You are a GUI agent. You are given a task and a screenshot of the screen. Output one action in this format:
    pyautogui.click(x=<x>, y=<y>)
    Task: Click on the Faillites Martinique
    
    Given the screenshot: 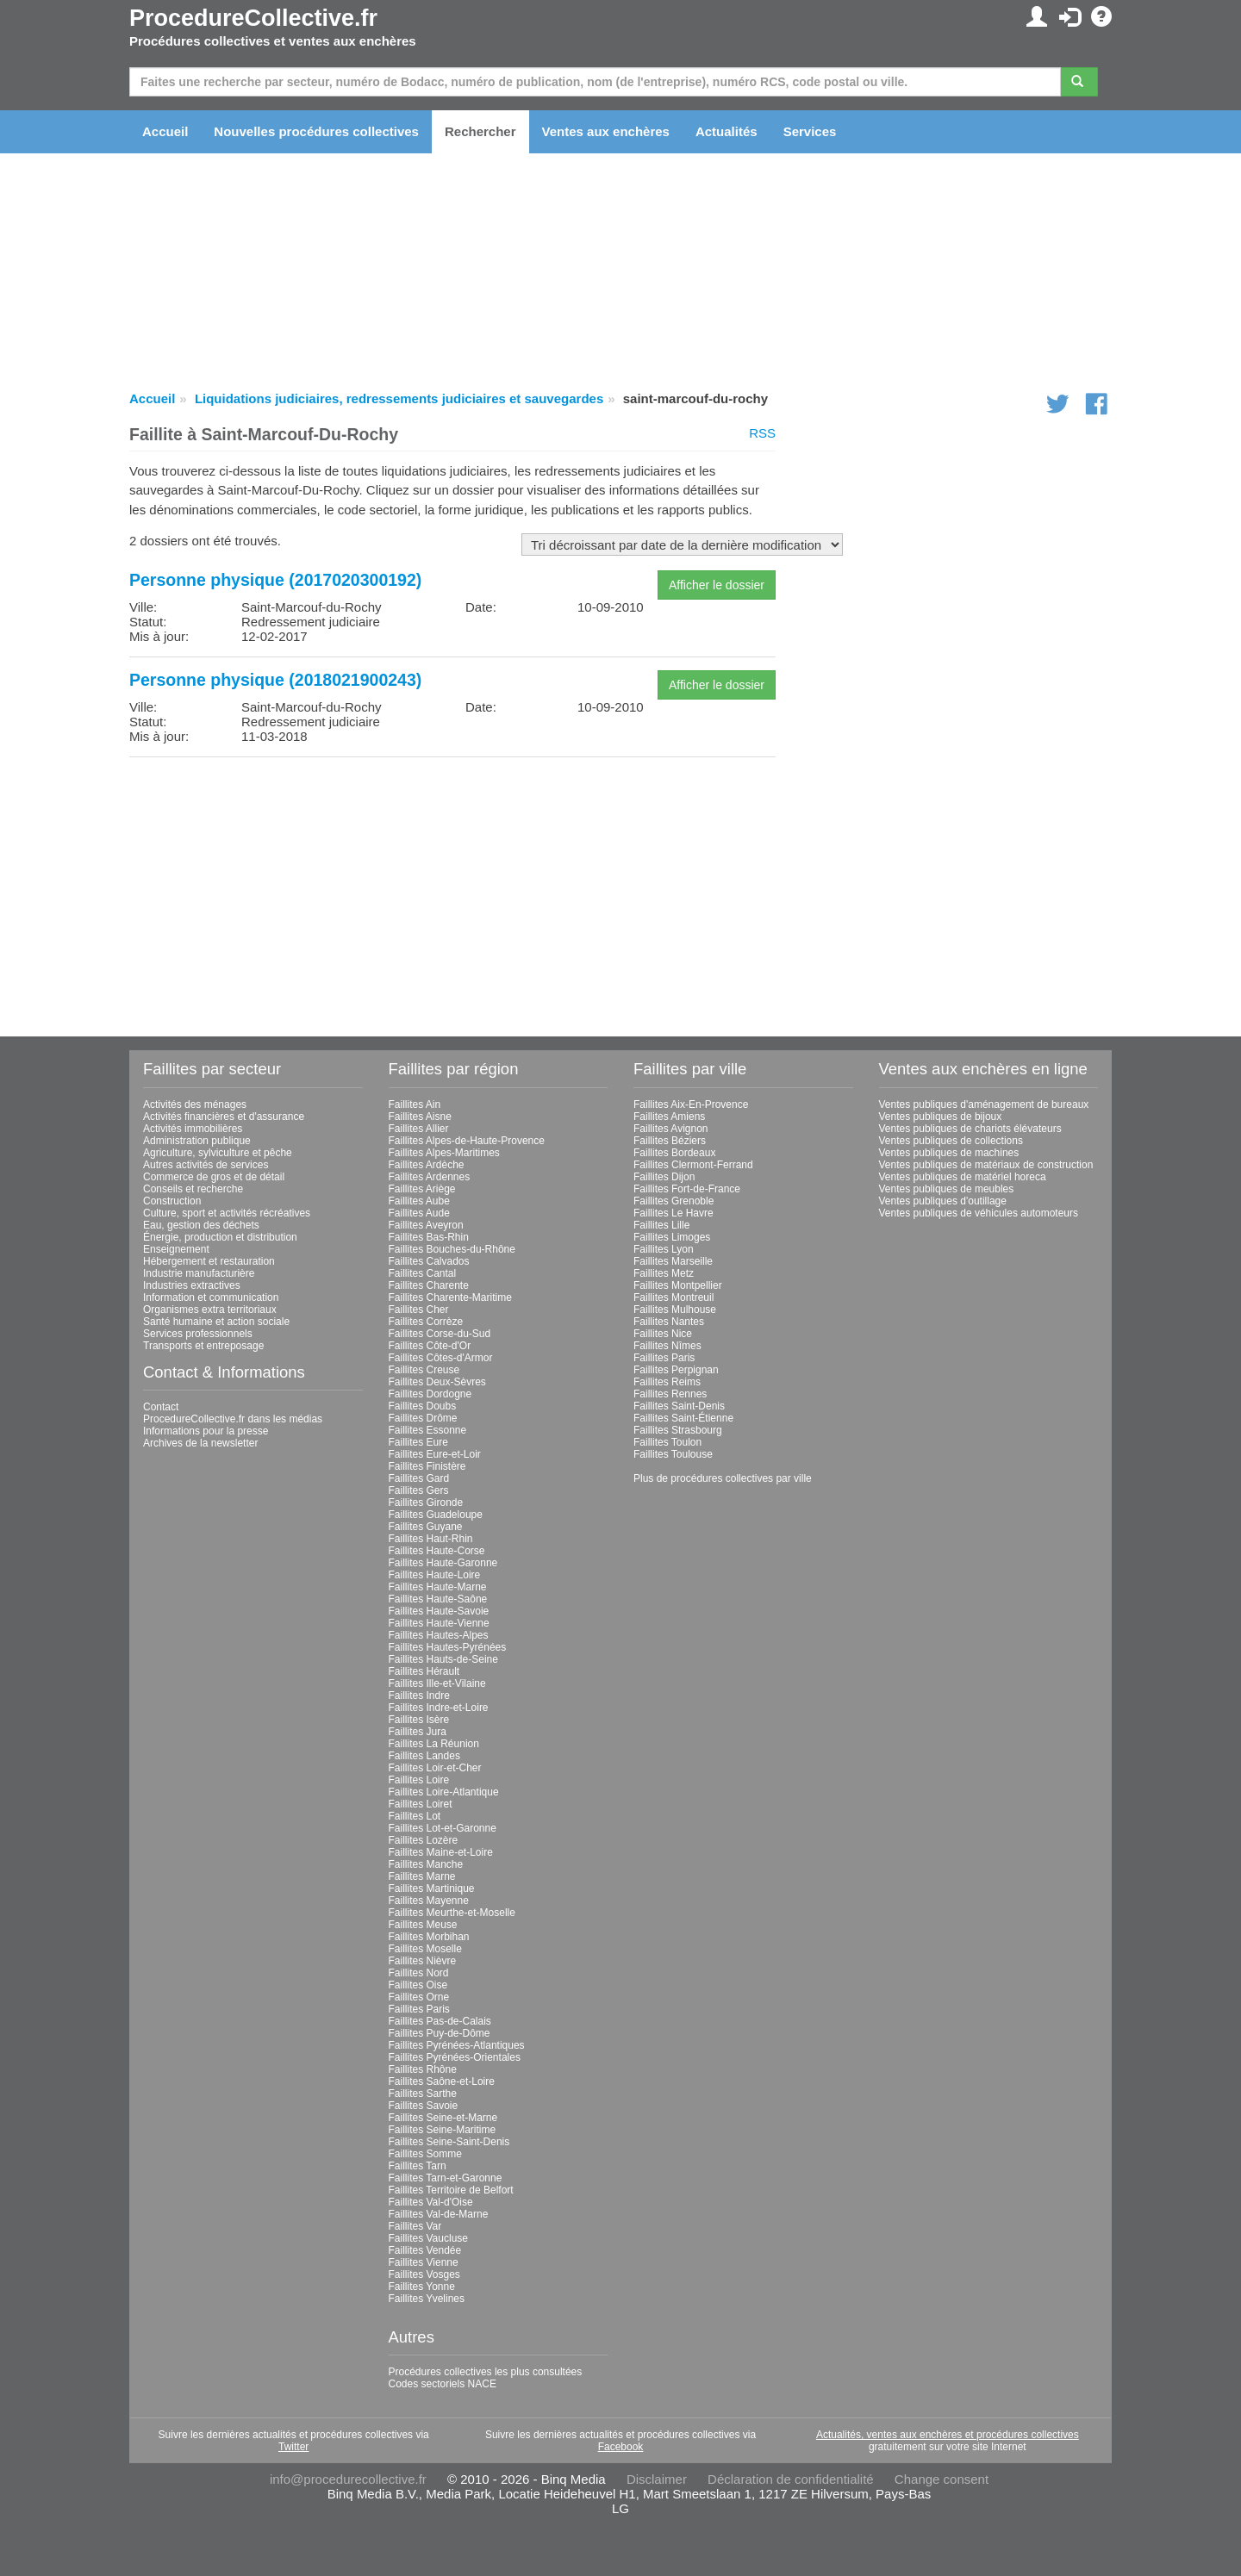 What is the action you would take?
    pyautogui.click(x=432, y=1888)
    